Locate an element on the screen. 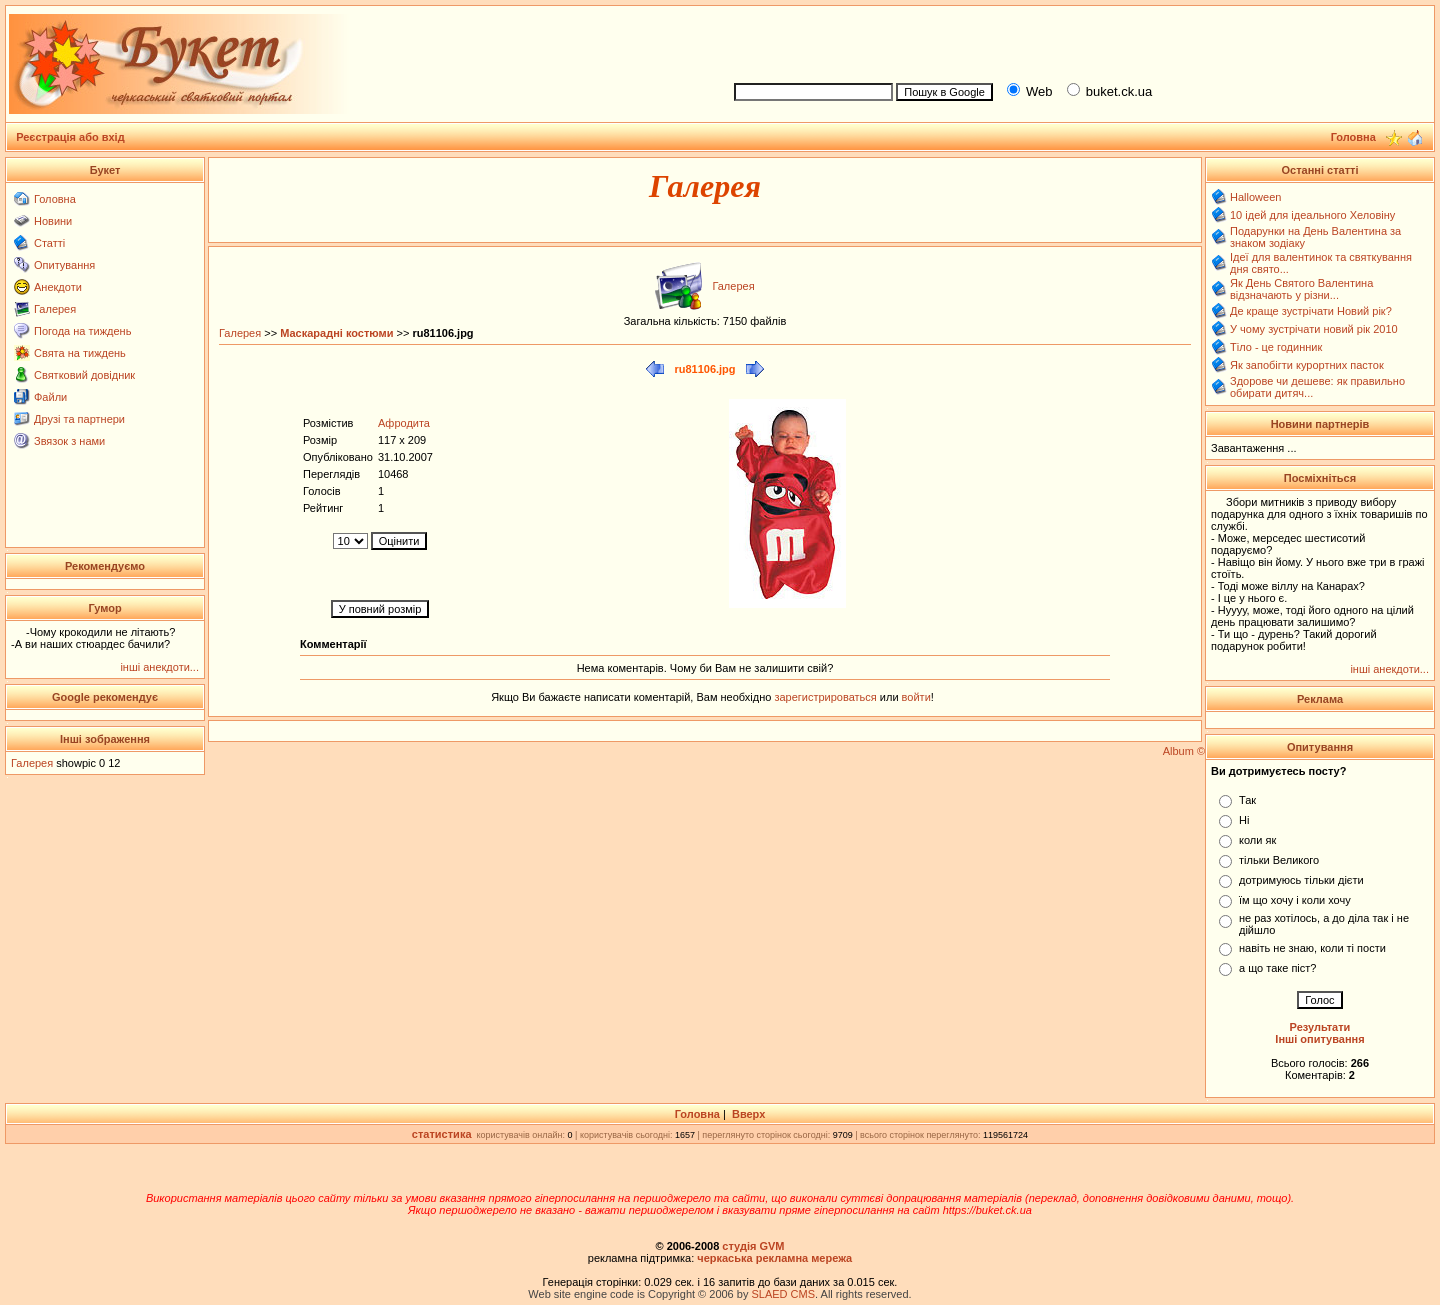 The image size is (1440, 1305). Файли is located at coordinates (50, 397).